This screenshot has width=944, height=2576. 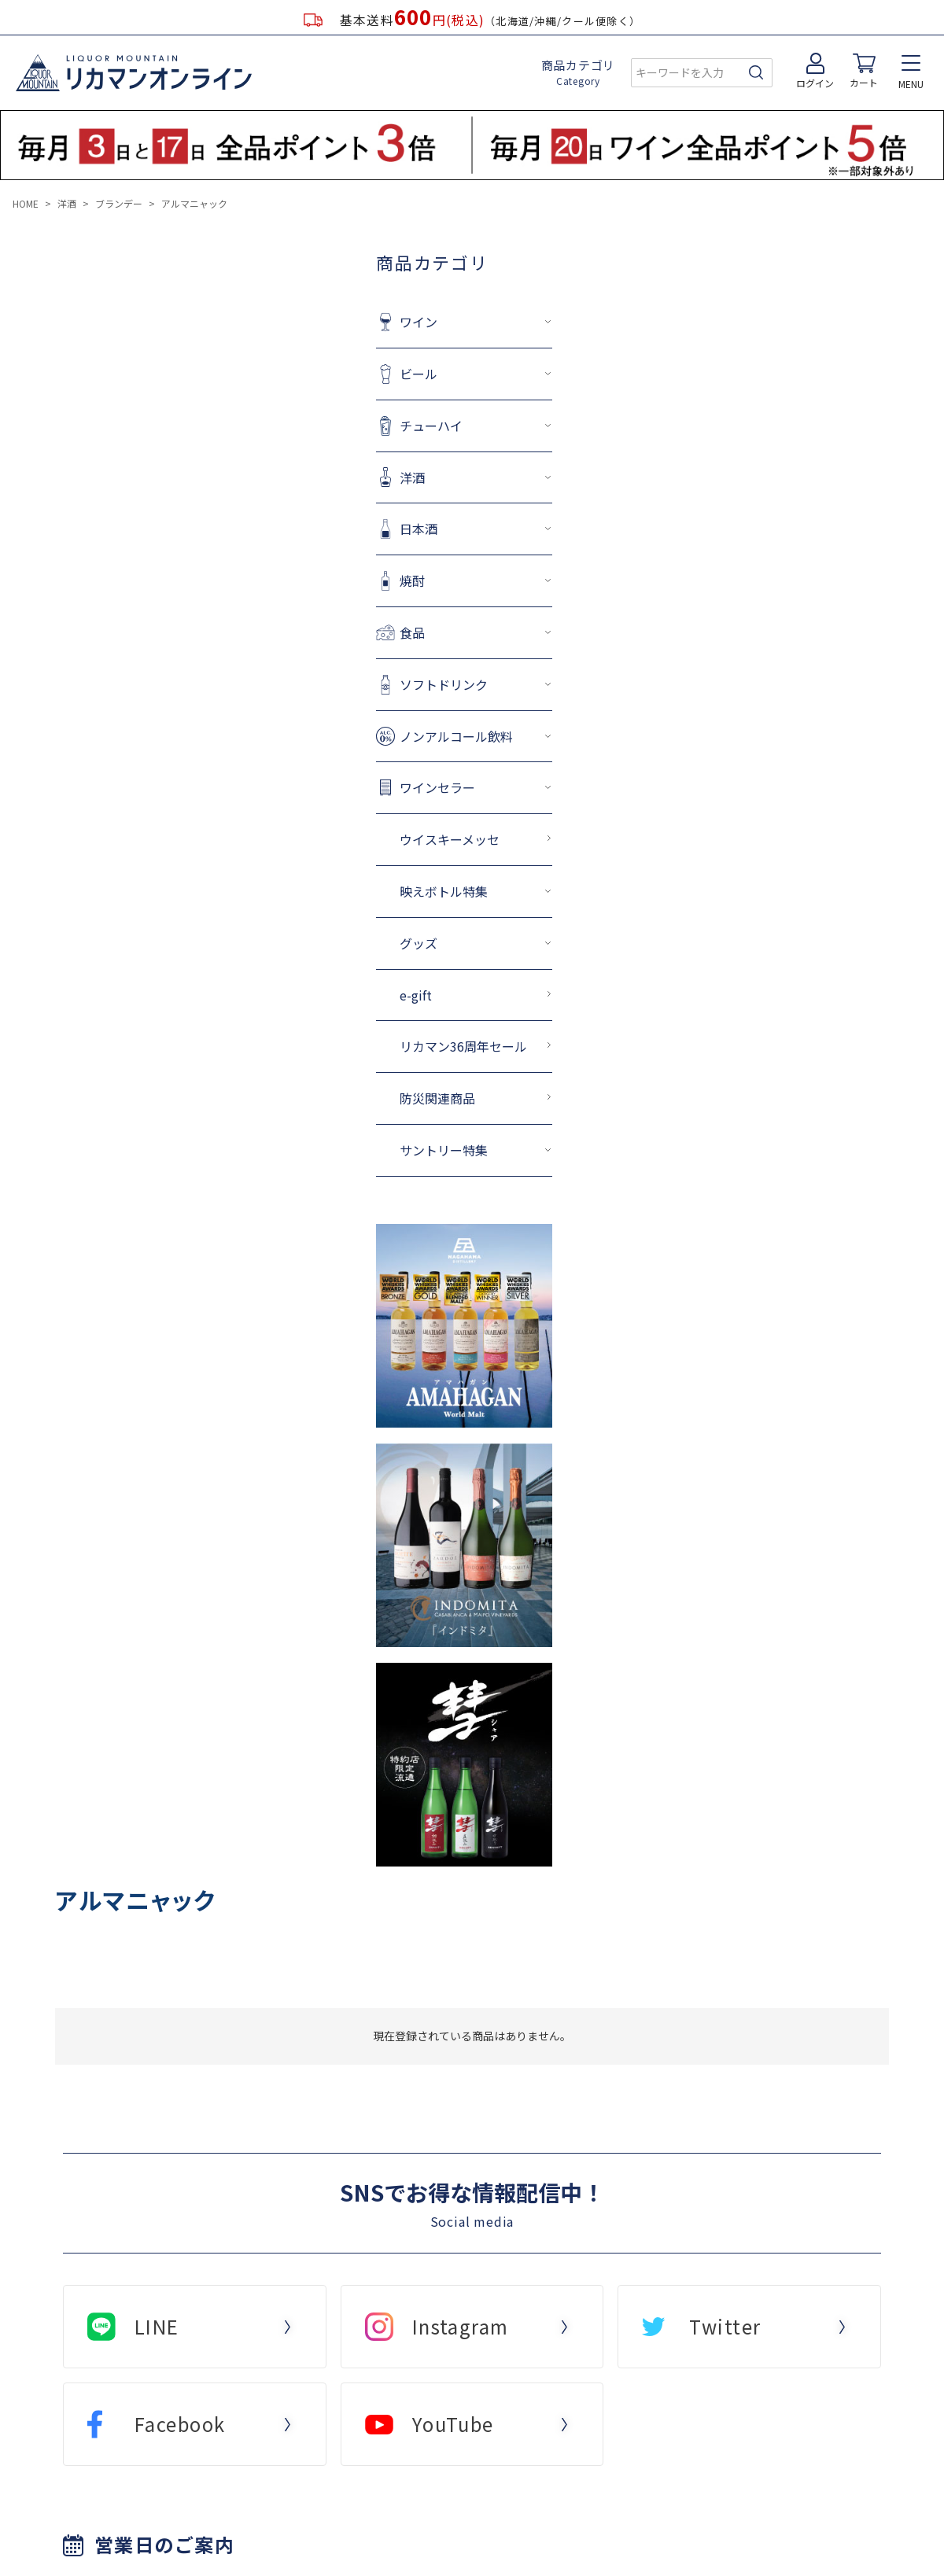 I want to click on リカマン36周年セール, so click(x=387, y=1046).